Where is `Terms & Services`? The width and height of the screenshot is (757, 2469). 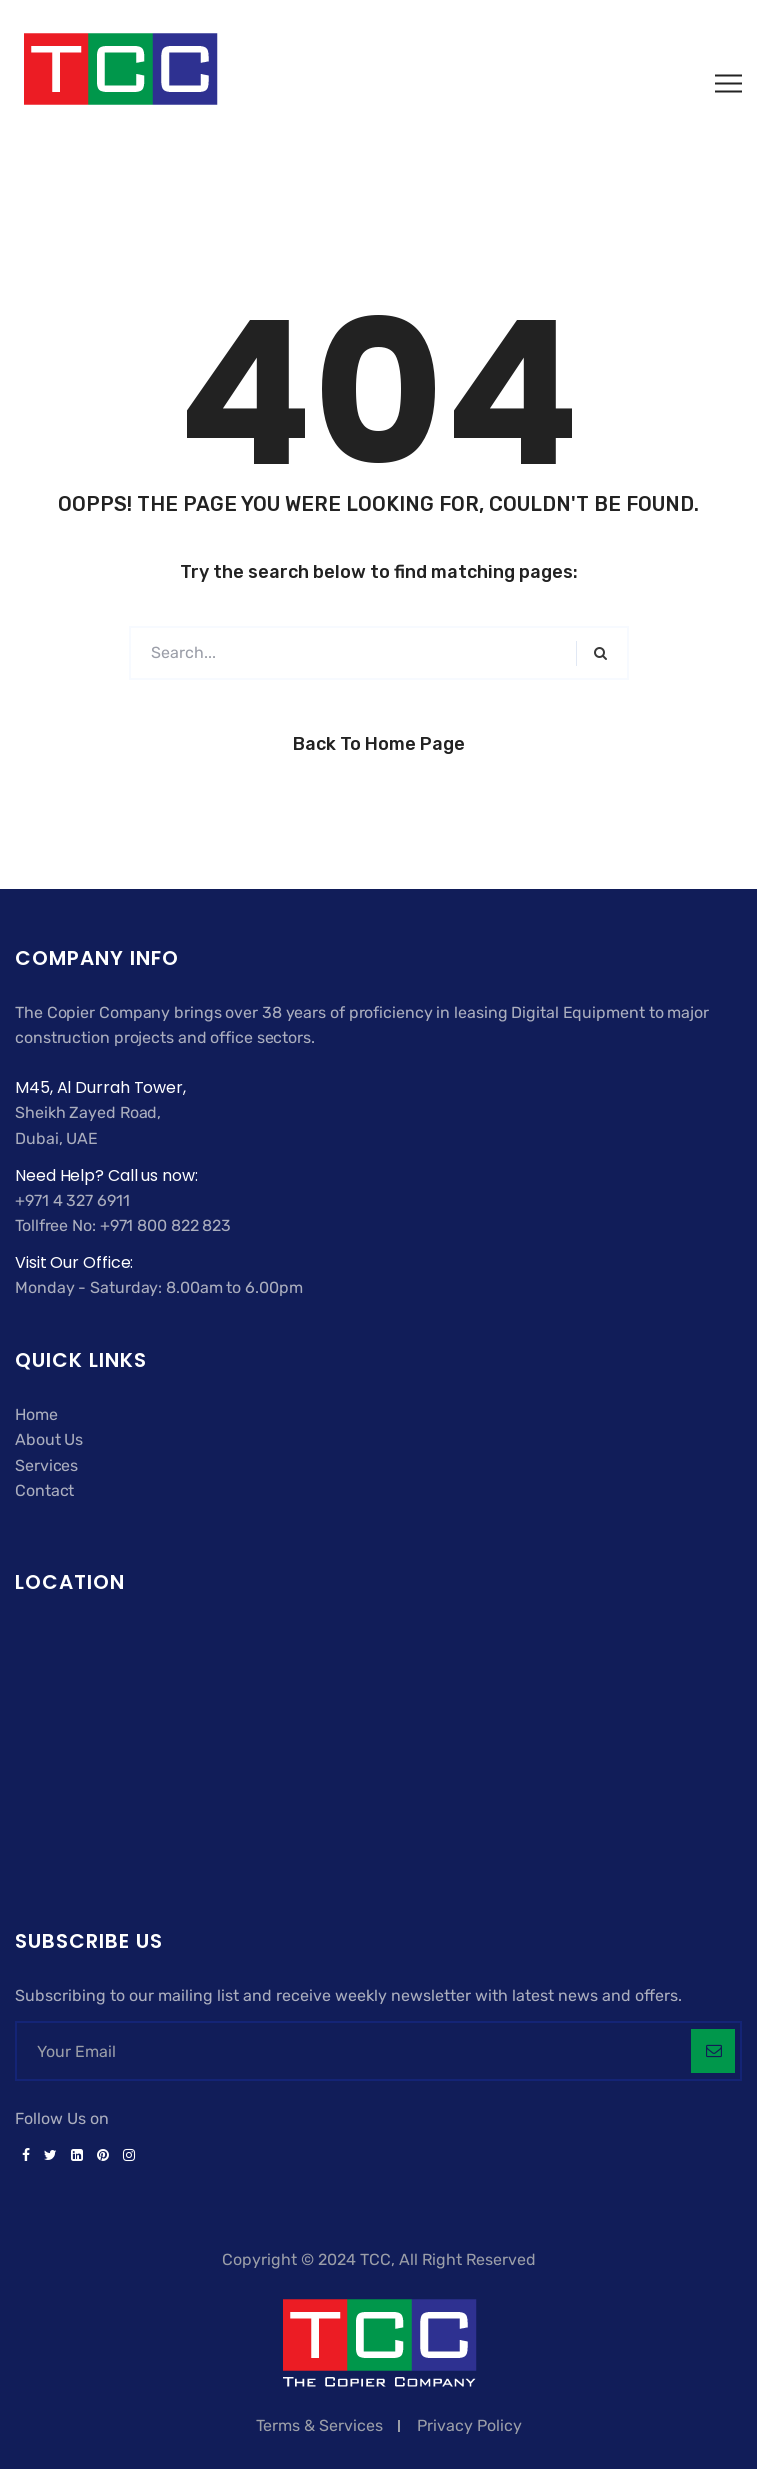
Terms & Services is located at coordinates (319, 2425).